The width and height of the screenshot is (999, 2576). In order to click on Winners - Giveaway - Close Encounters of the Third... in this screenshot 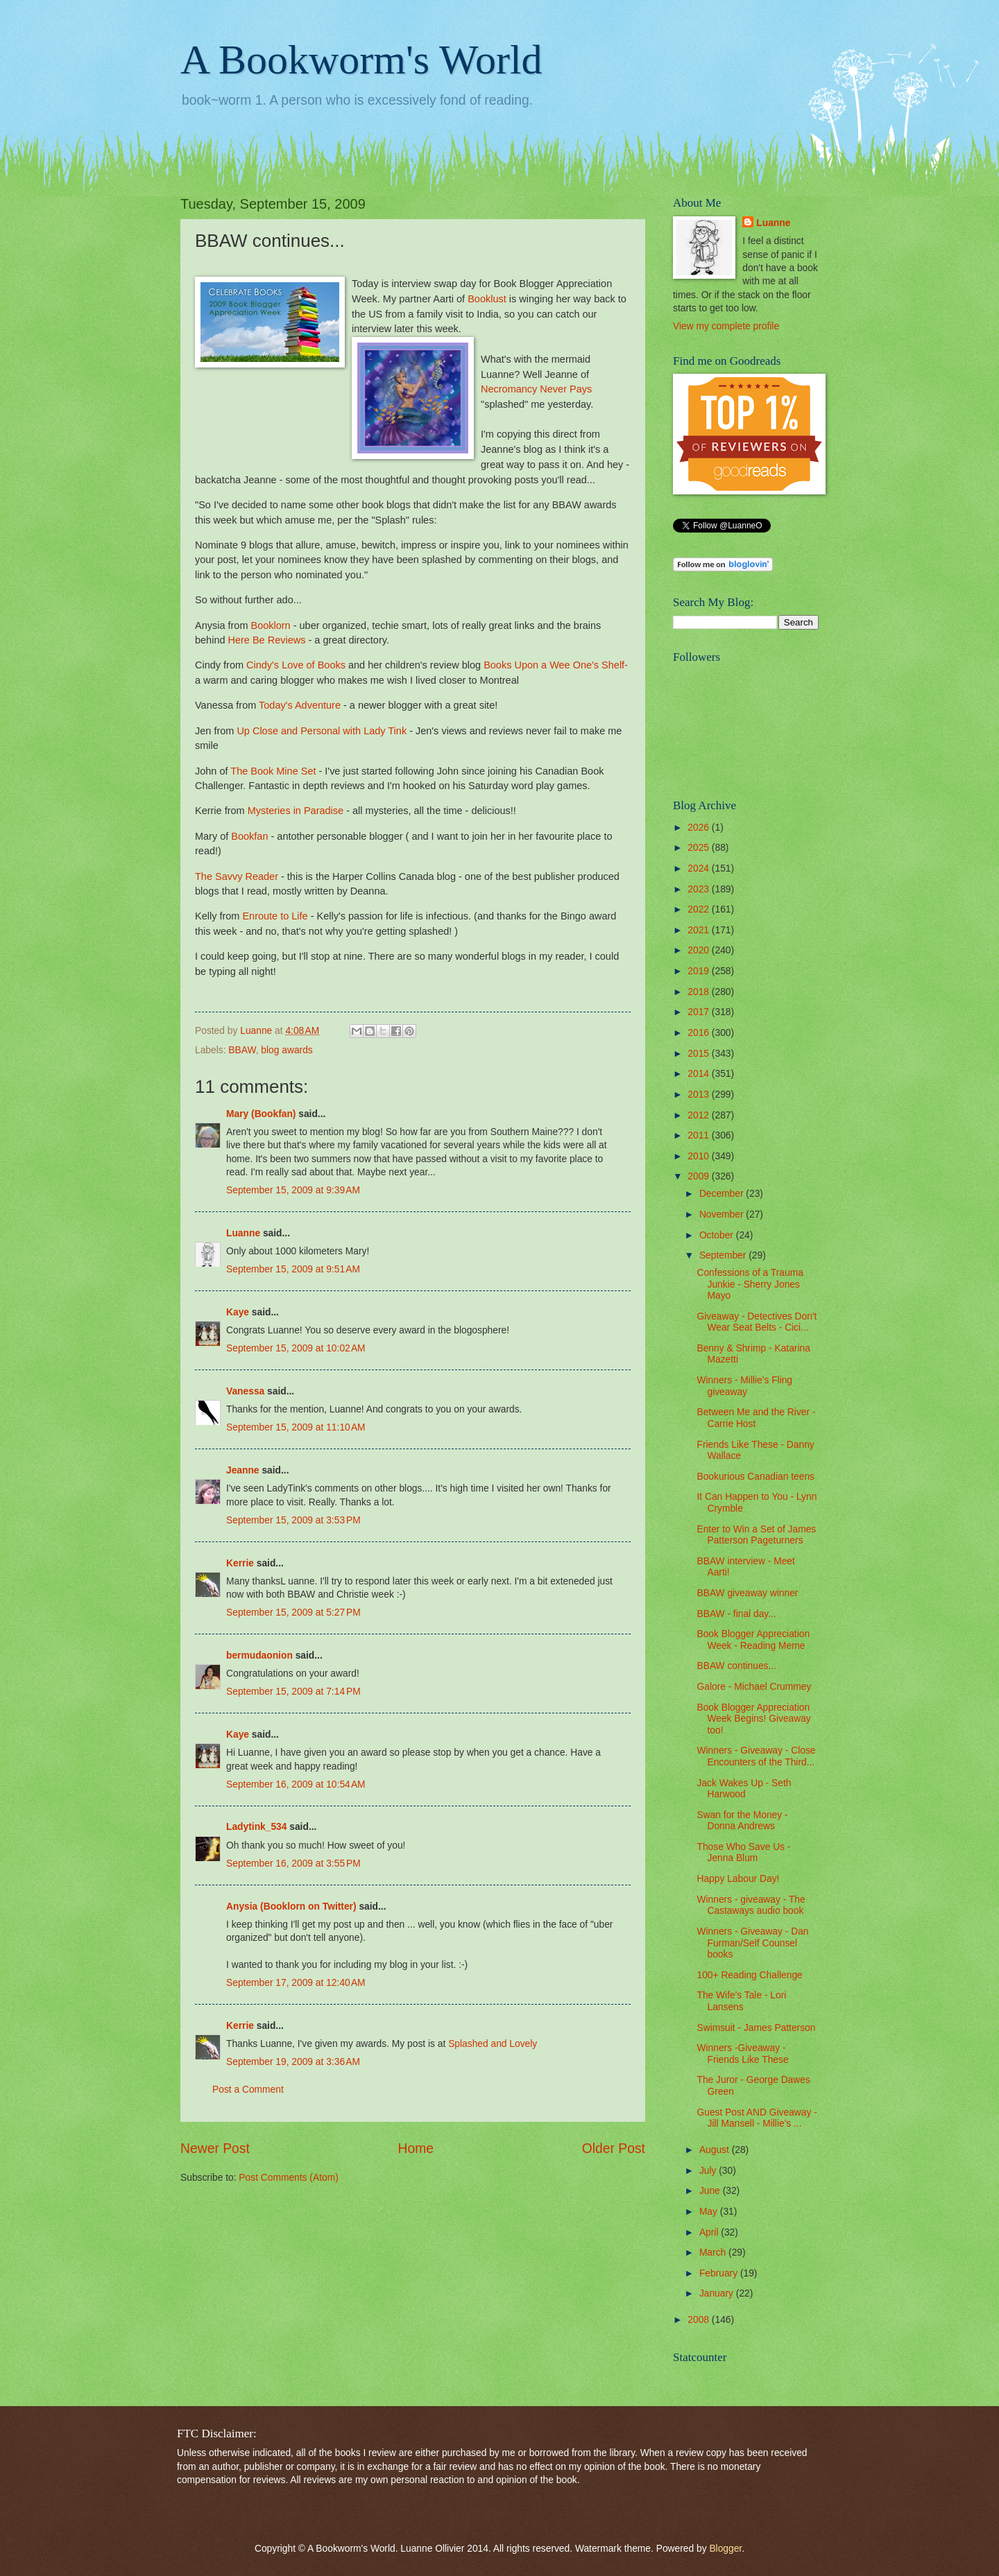, I will do `click(756, 1756)`.